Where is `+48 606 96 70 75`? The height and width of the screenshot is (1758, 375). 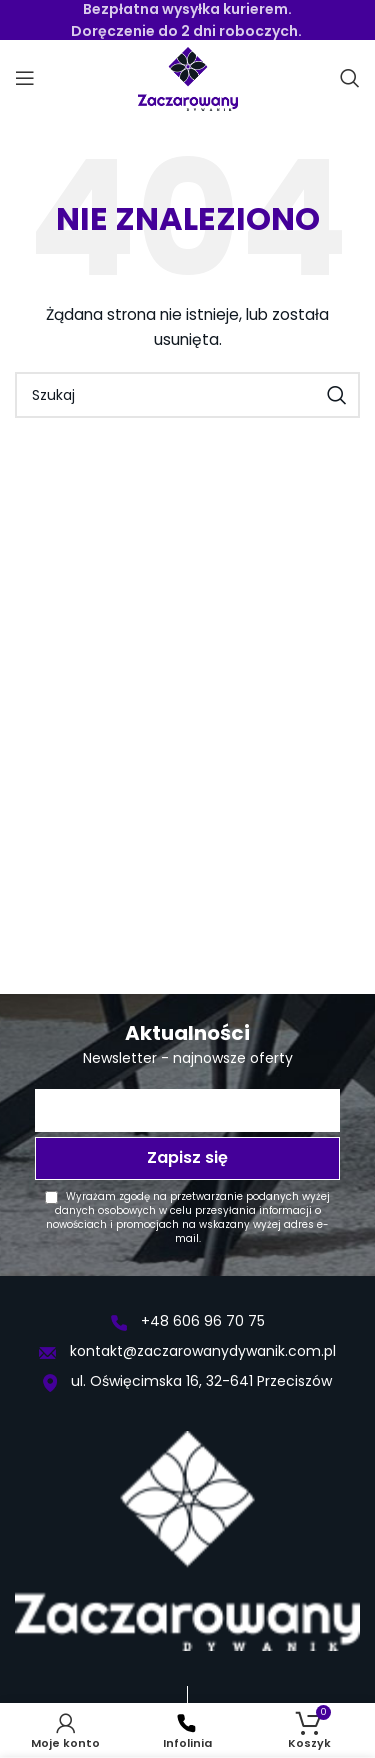
+48 606 96 70 75 is located at coordinates (188, 1321).